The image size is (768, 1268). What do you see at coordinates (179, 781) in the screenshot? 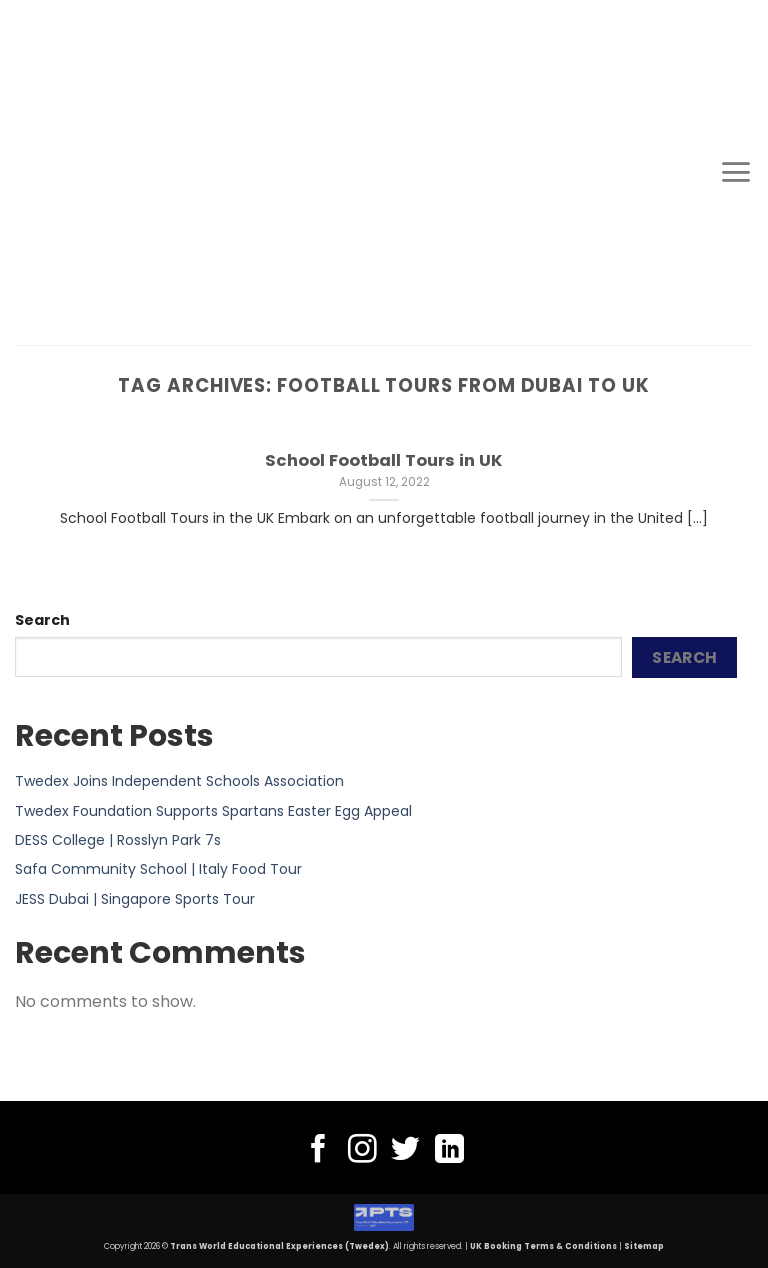
I see `Twedex Joins Independent Schools Association` at bounding box center [179, 781].